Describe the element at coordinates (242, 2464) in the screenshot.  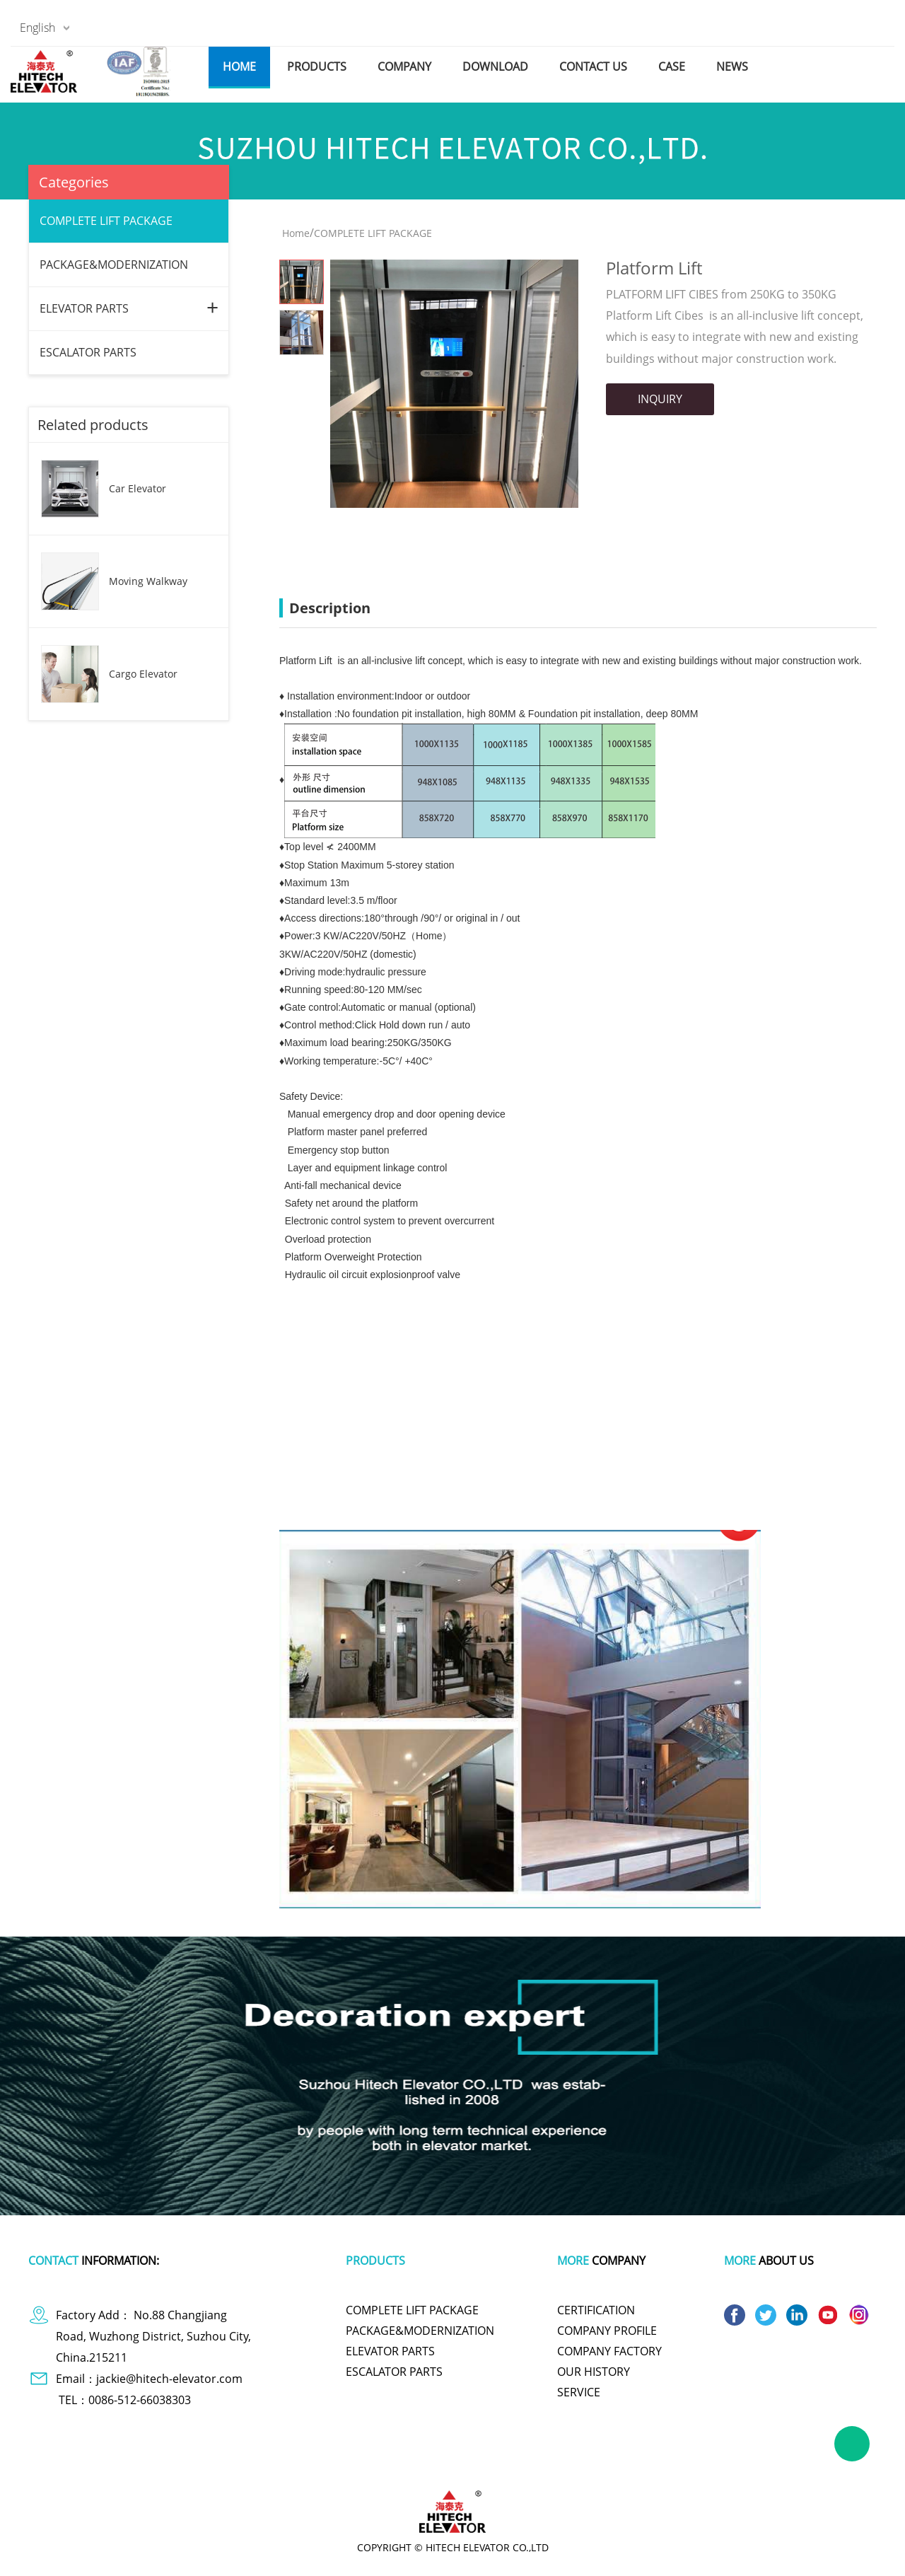
I see `polymer battery charger` at that location.